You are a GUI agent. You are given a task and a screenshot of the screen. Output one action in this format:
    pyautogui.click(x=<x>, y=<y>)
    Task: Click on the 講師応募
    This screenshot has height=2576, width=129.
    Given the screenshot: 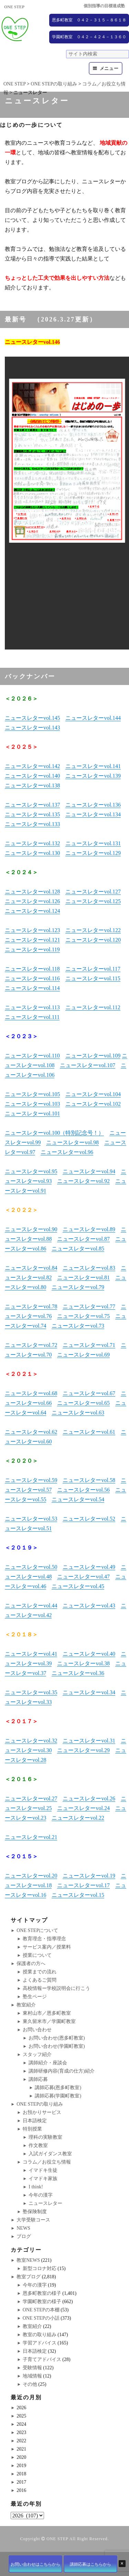 What is the action you would take?
    pyautogui.click(x=38, y=2079)
    